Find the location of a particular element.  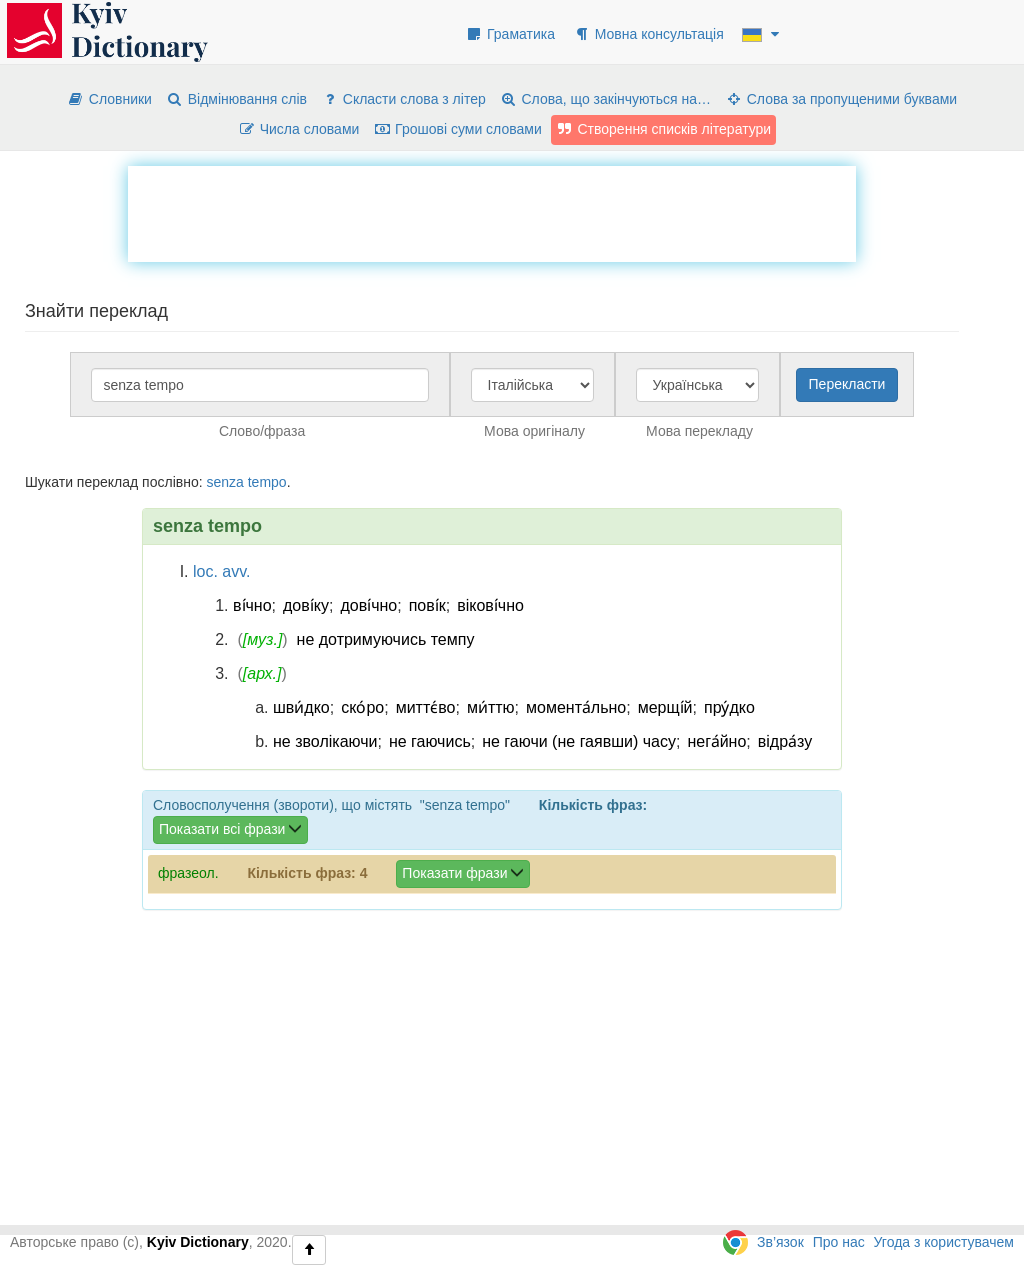

вікові́чно is located at coordinates (490, 605).